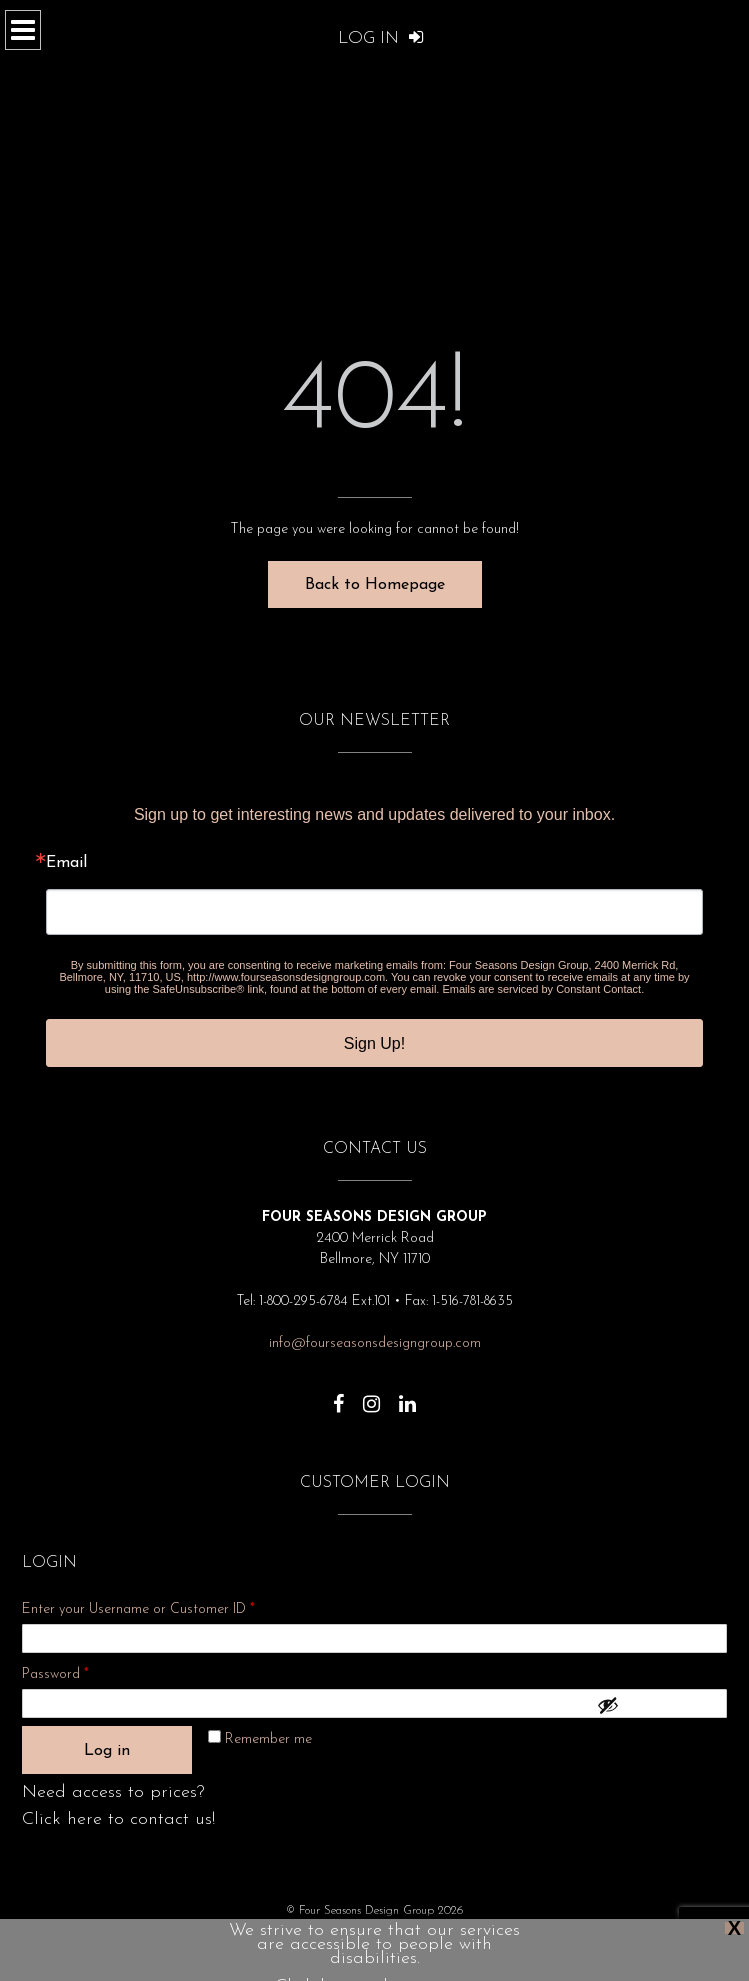 The width and height of the screenshot is (749, 1981). Describe the element at coordinates (82, 1671) in the screenshot. I see `Password` at that location.